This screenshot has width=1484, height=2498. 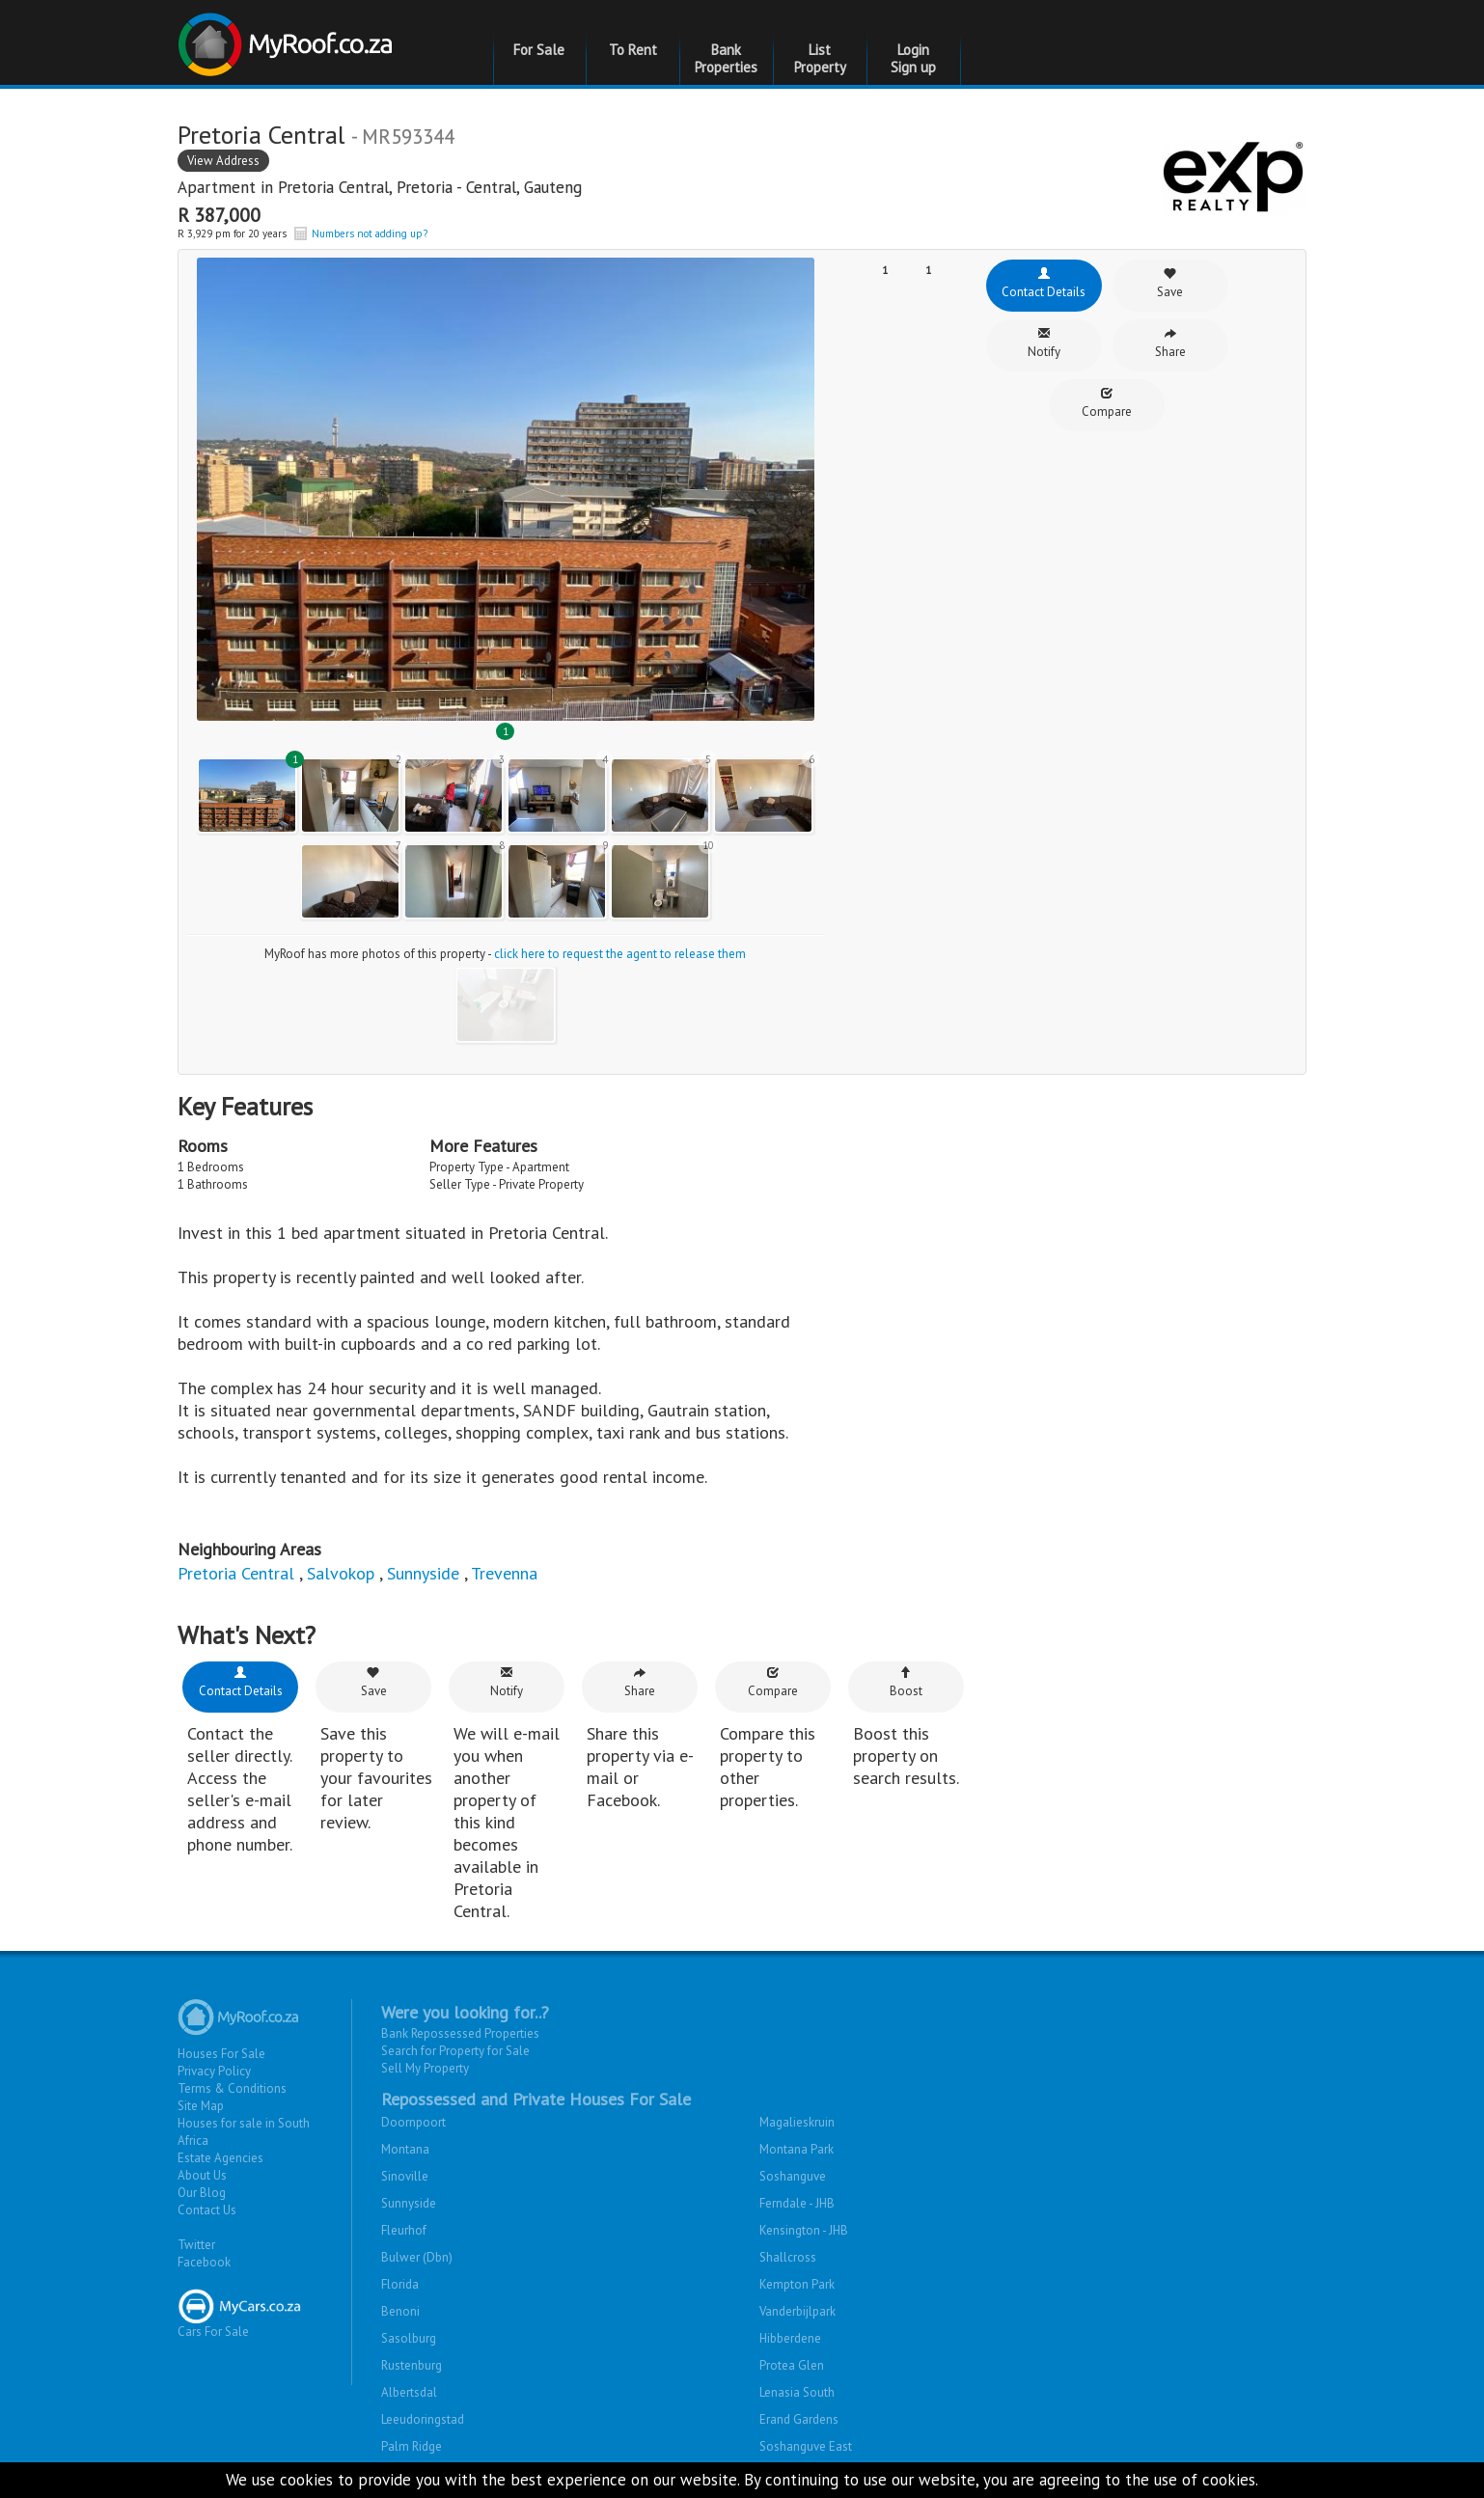 What do you see at coordinates (797, 2311) in the screenshot?
I see `Vanderbijlpark` at bounding box center [797, 2311].